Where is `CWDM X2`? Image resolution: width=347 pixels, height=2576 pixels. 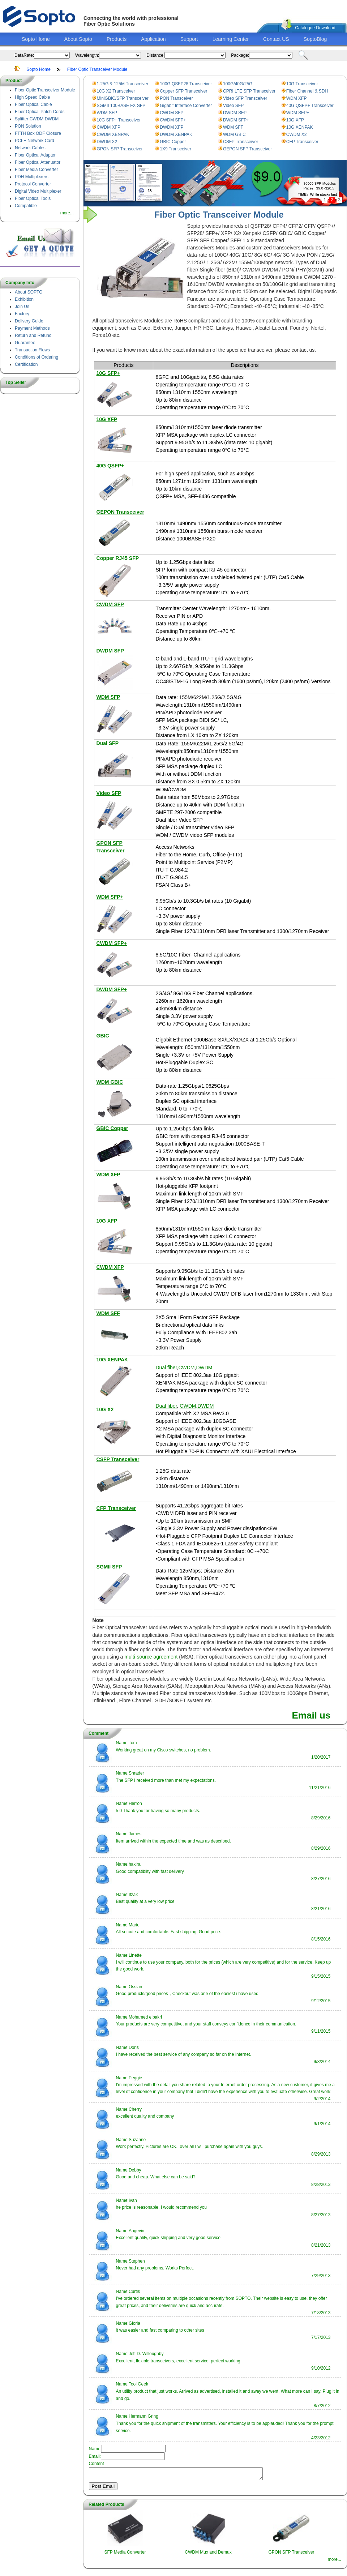 CWDM X2 is located at coordinates (296, 134).